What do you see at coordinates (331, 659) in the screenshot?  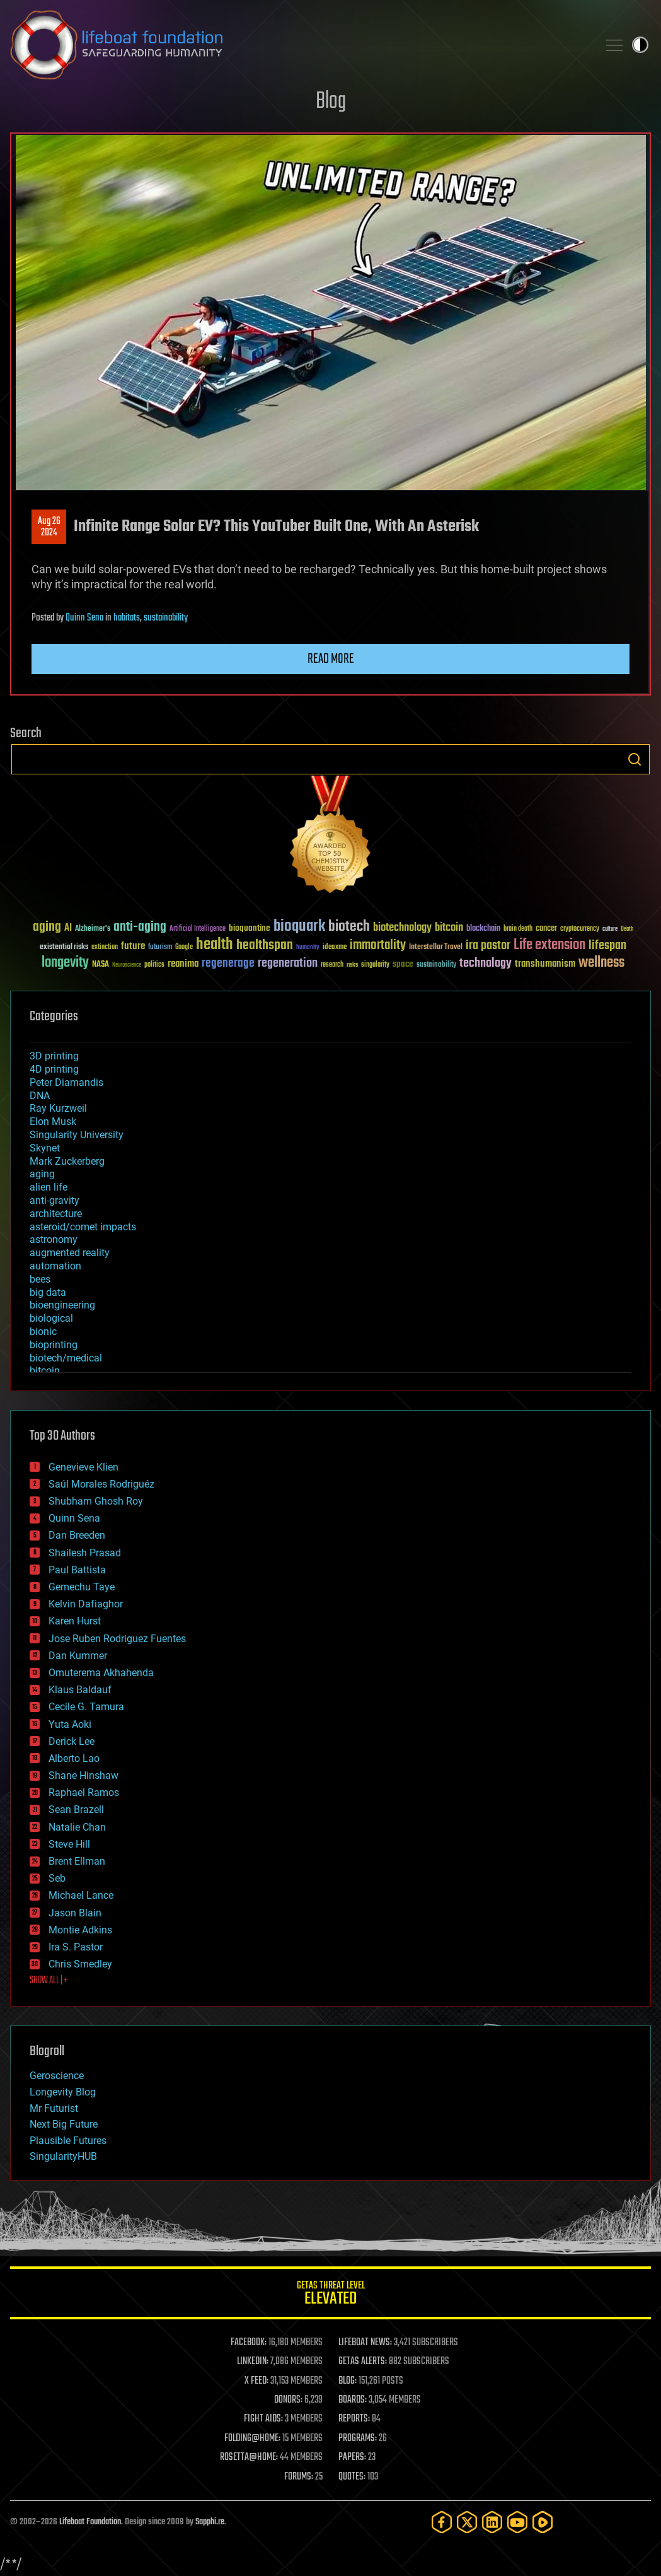 I see `Read more` at bounding box center [331, 659].